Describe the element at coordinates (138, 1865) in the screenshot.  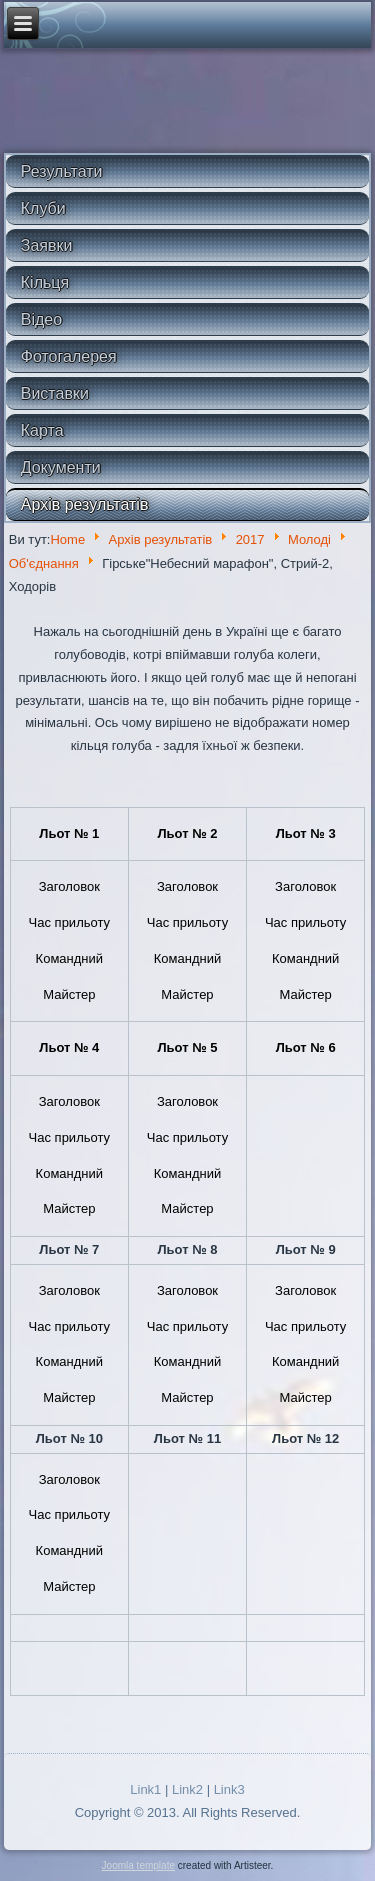
I see `Joomla template` at that location.